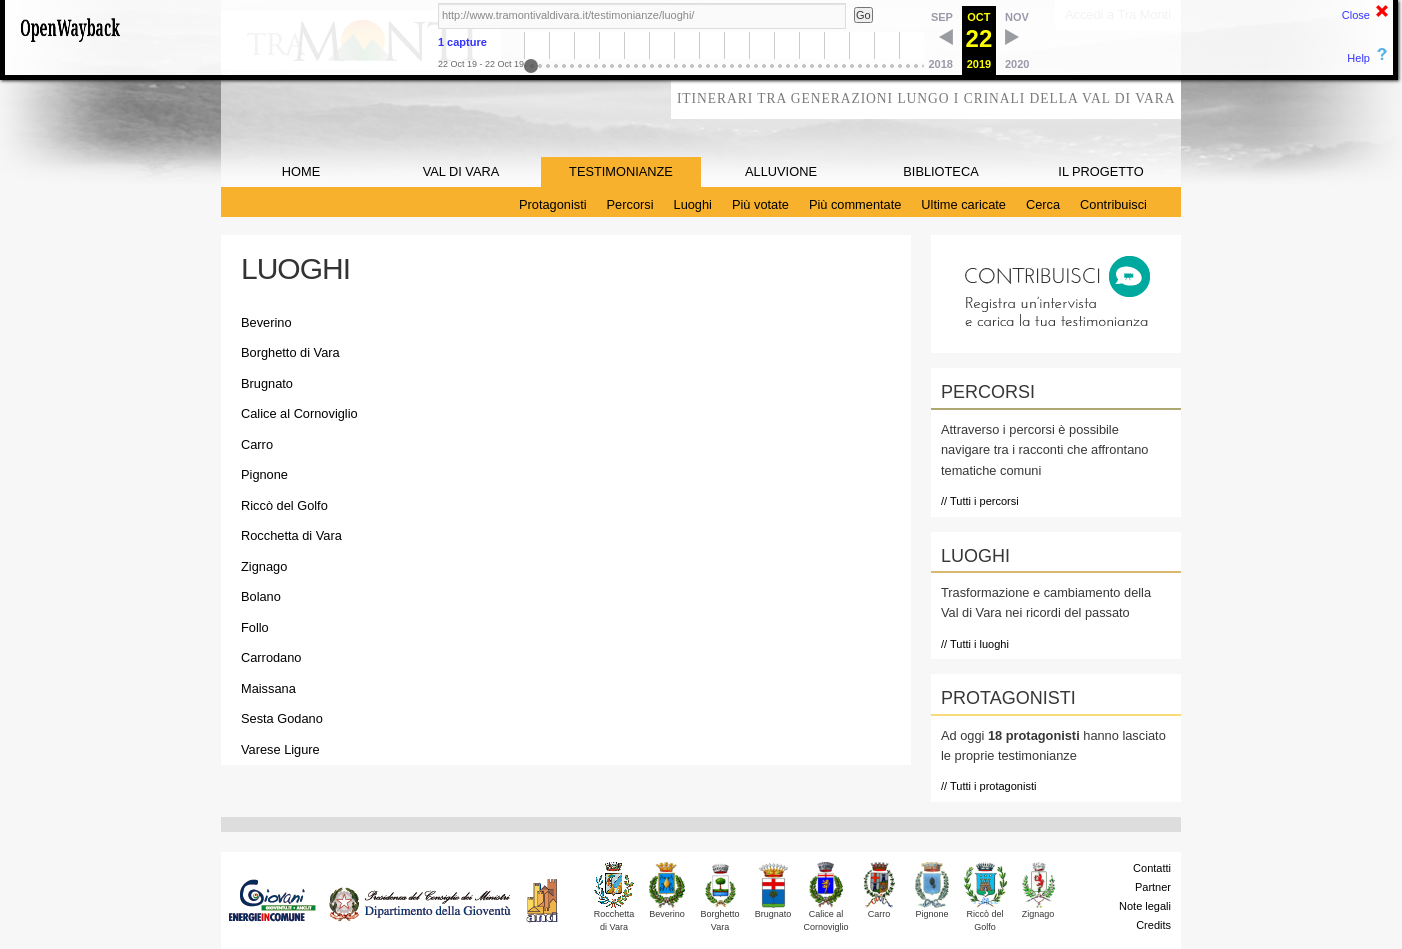  I want to click on Contatti, so click(1152, 868).